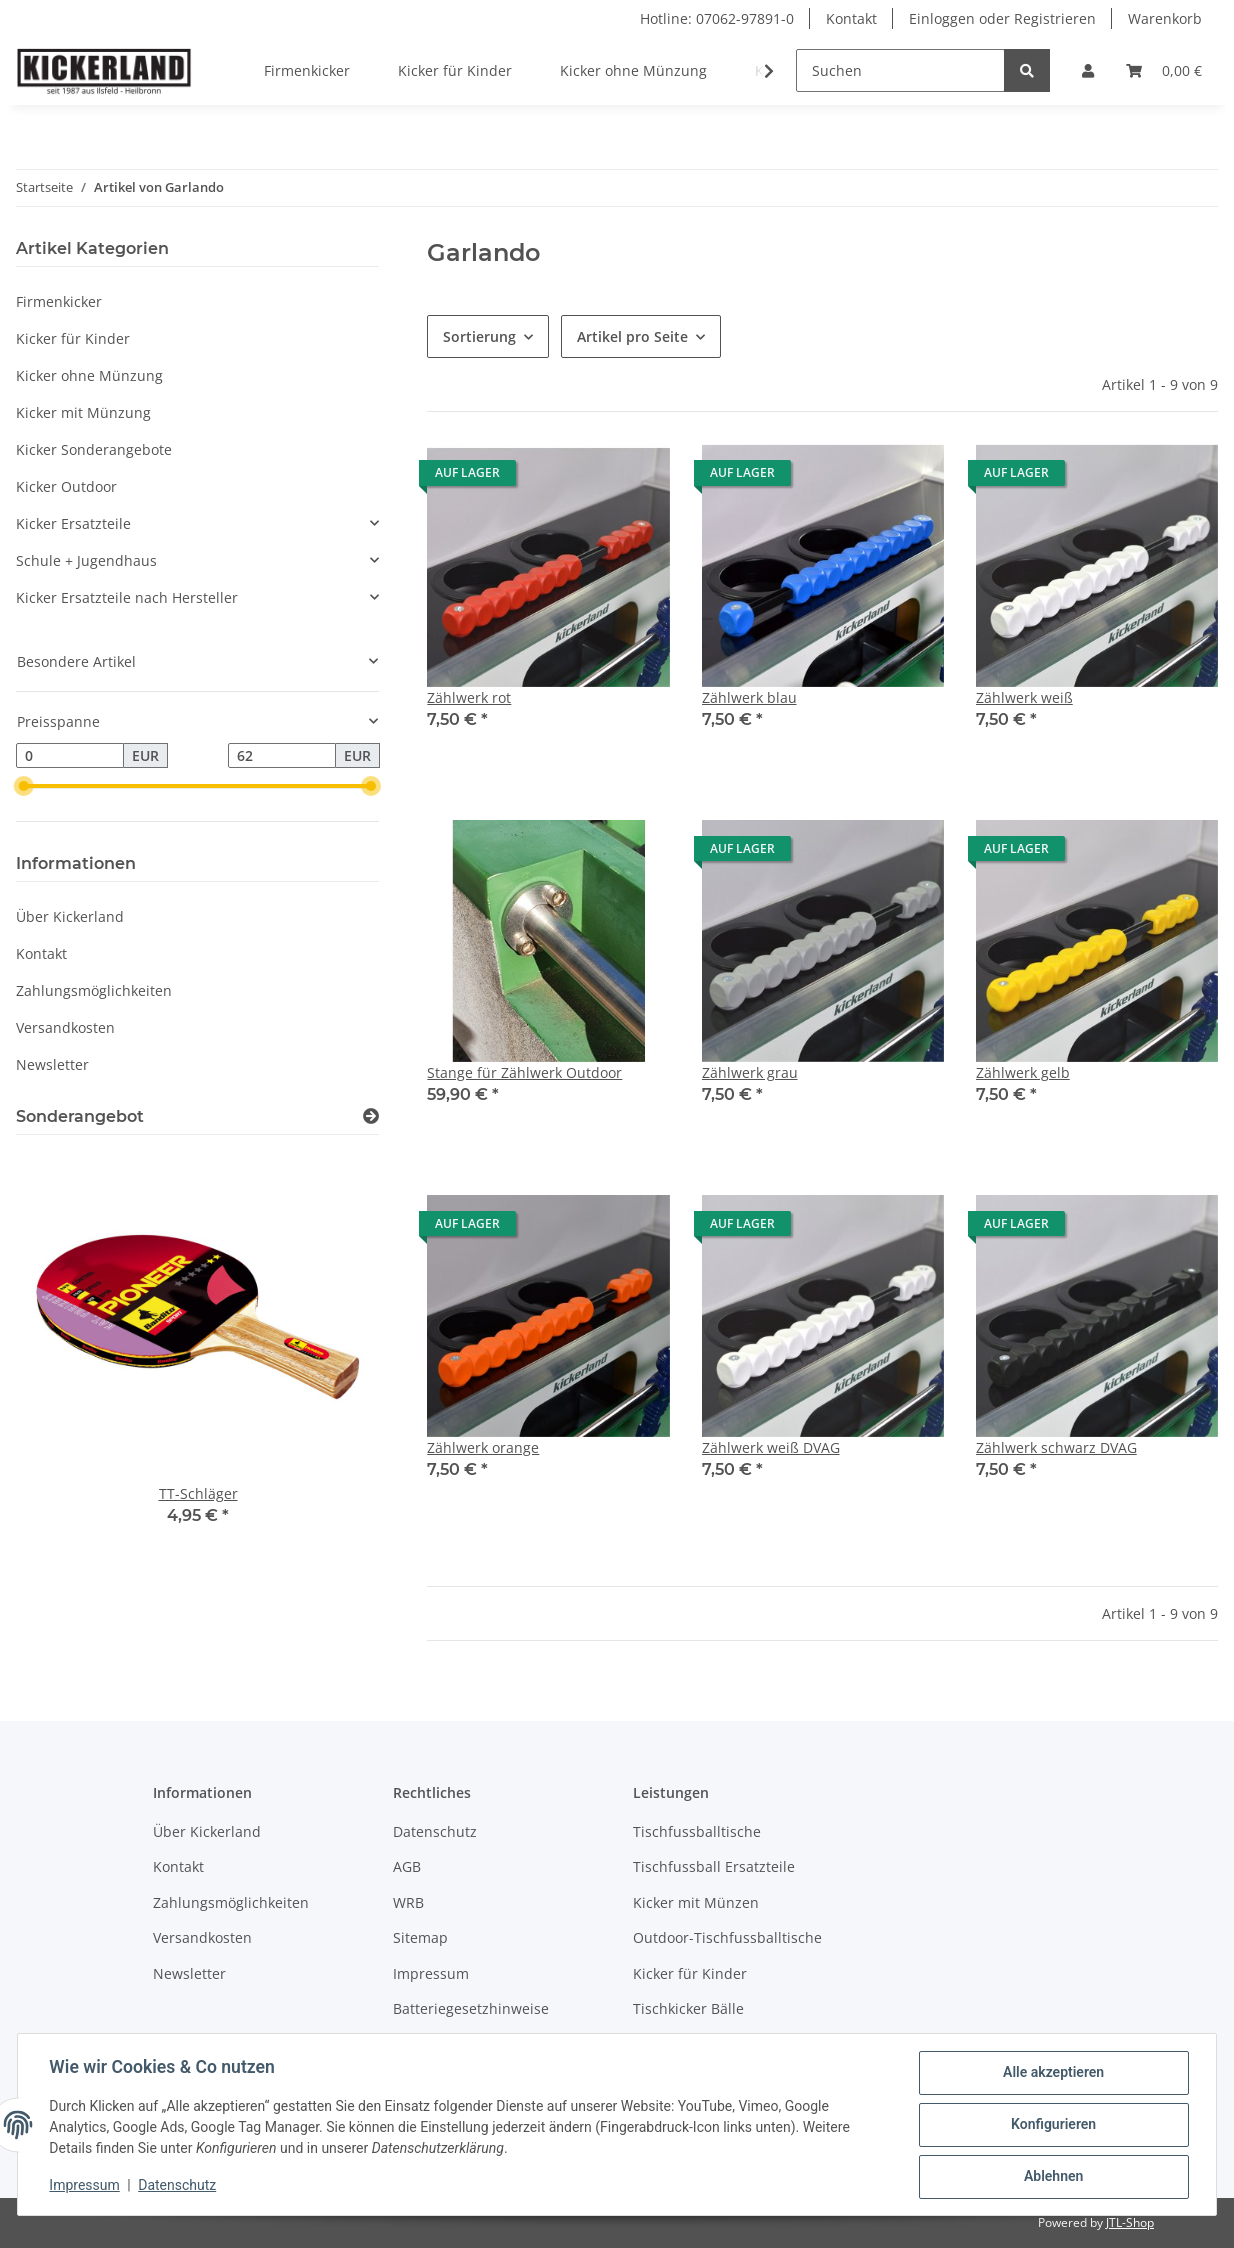 This screenshot has height=2248, width=1234. What do you see at coordinates (431, 1973) in the screenshot?
I see `Impressum` at bounding box center [431, 1973].